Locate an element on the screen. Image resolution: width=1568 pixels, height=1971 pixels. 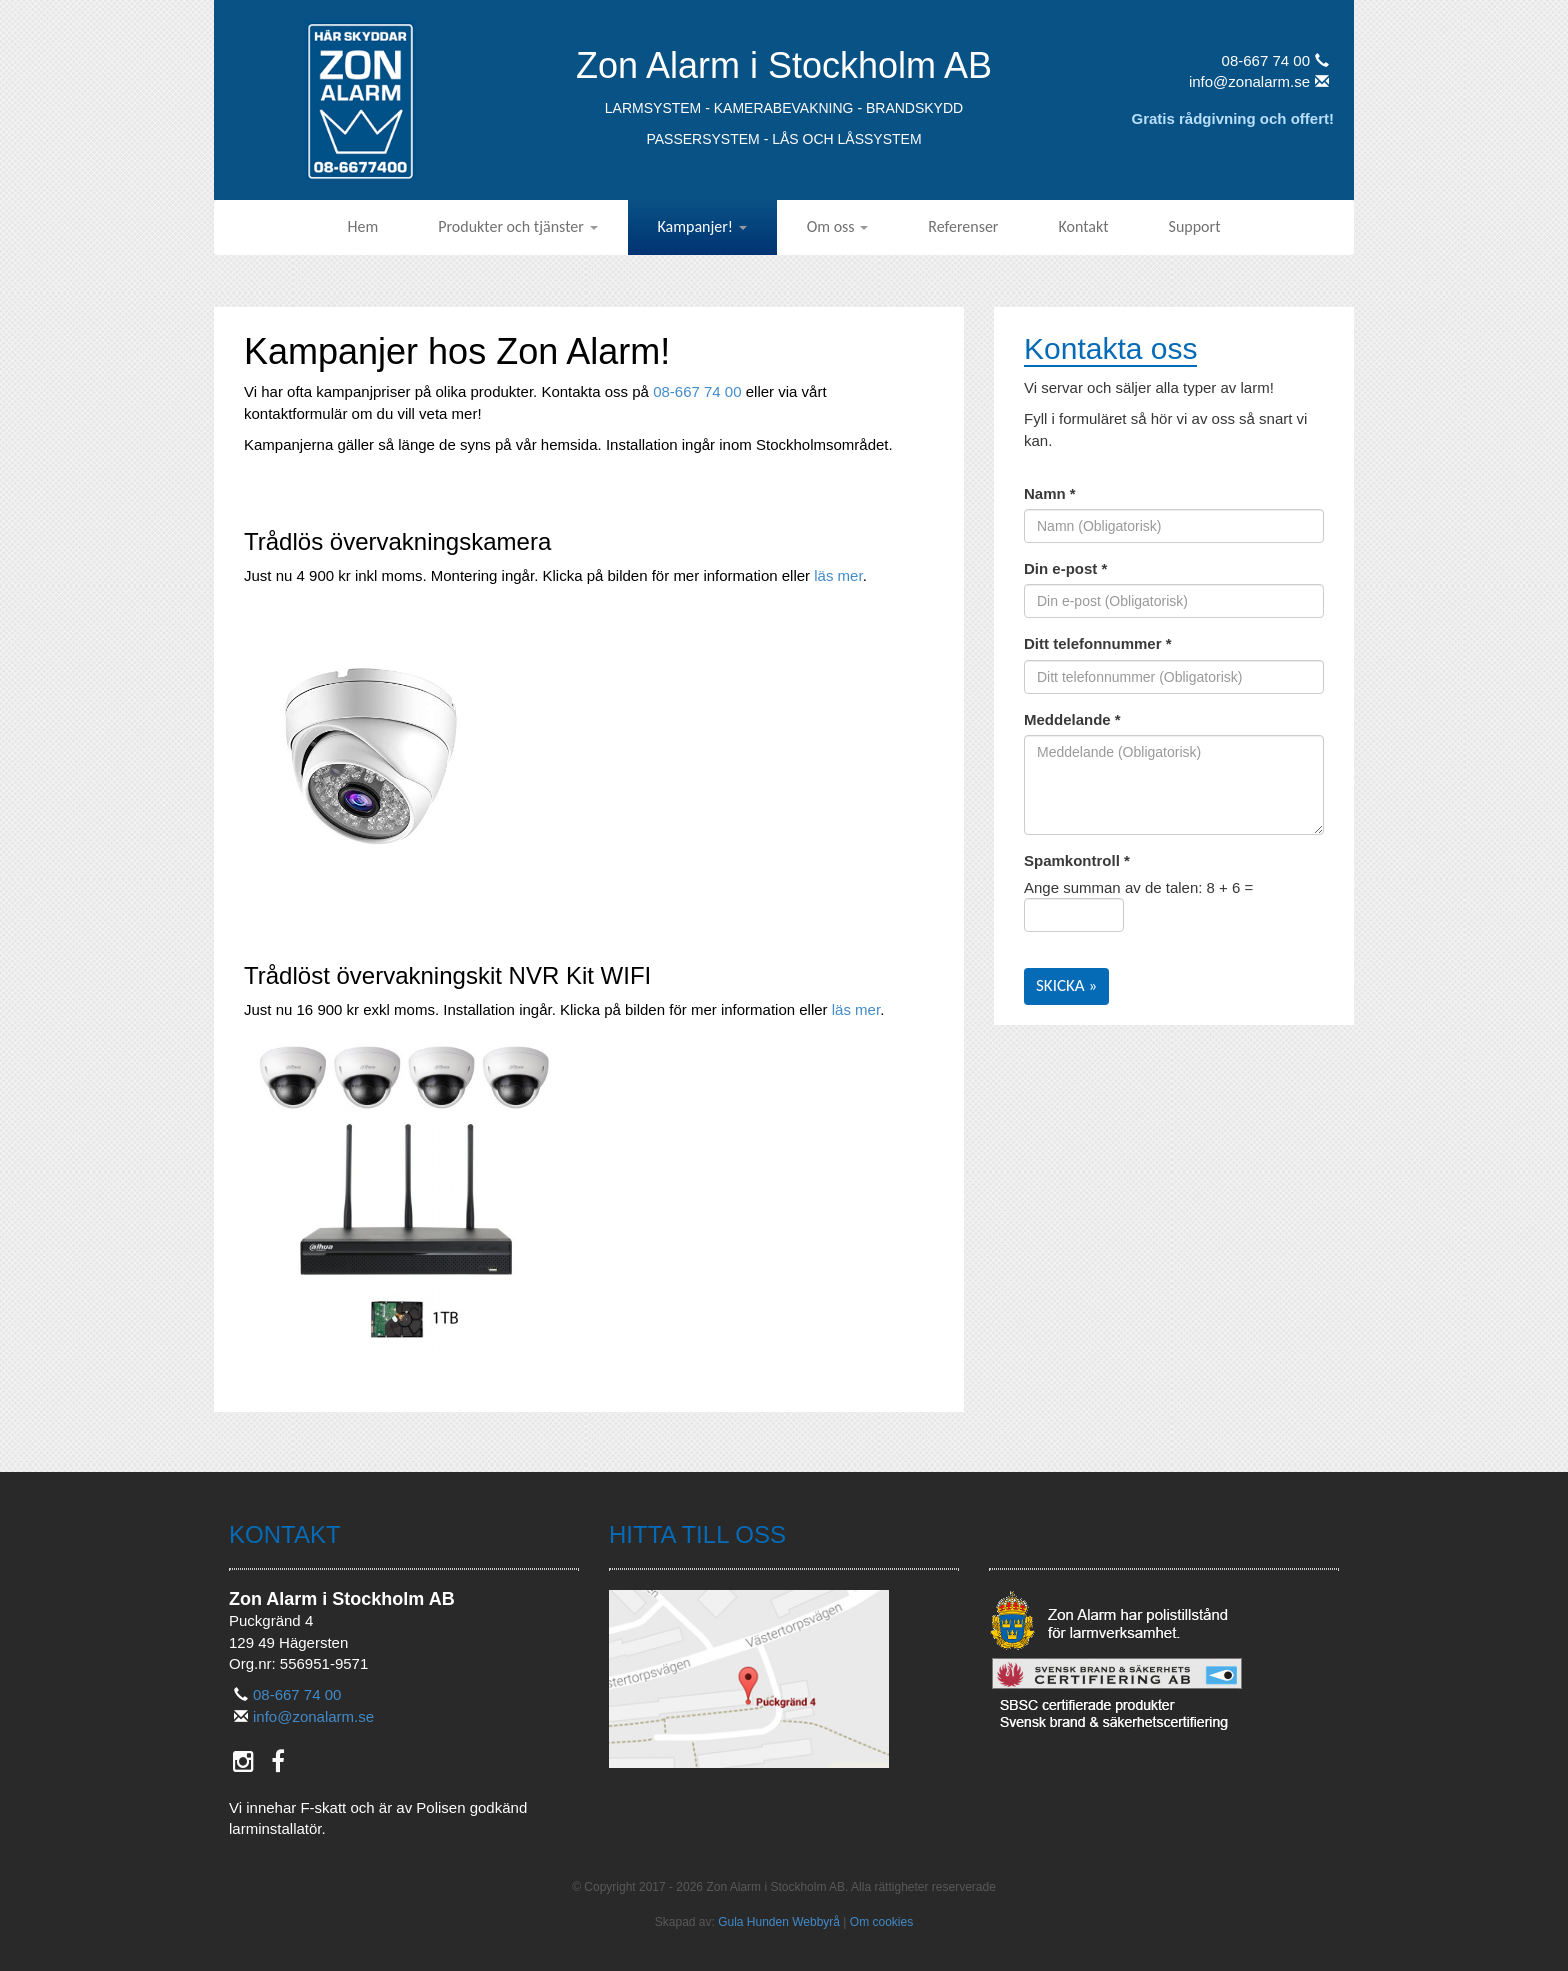
Hem is located at coordinates (363, 226).